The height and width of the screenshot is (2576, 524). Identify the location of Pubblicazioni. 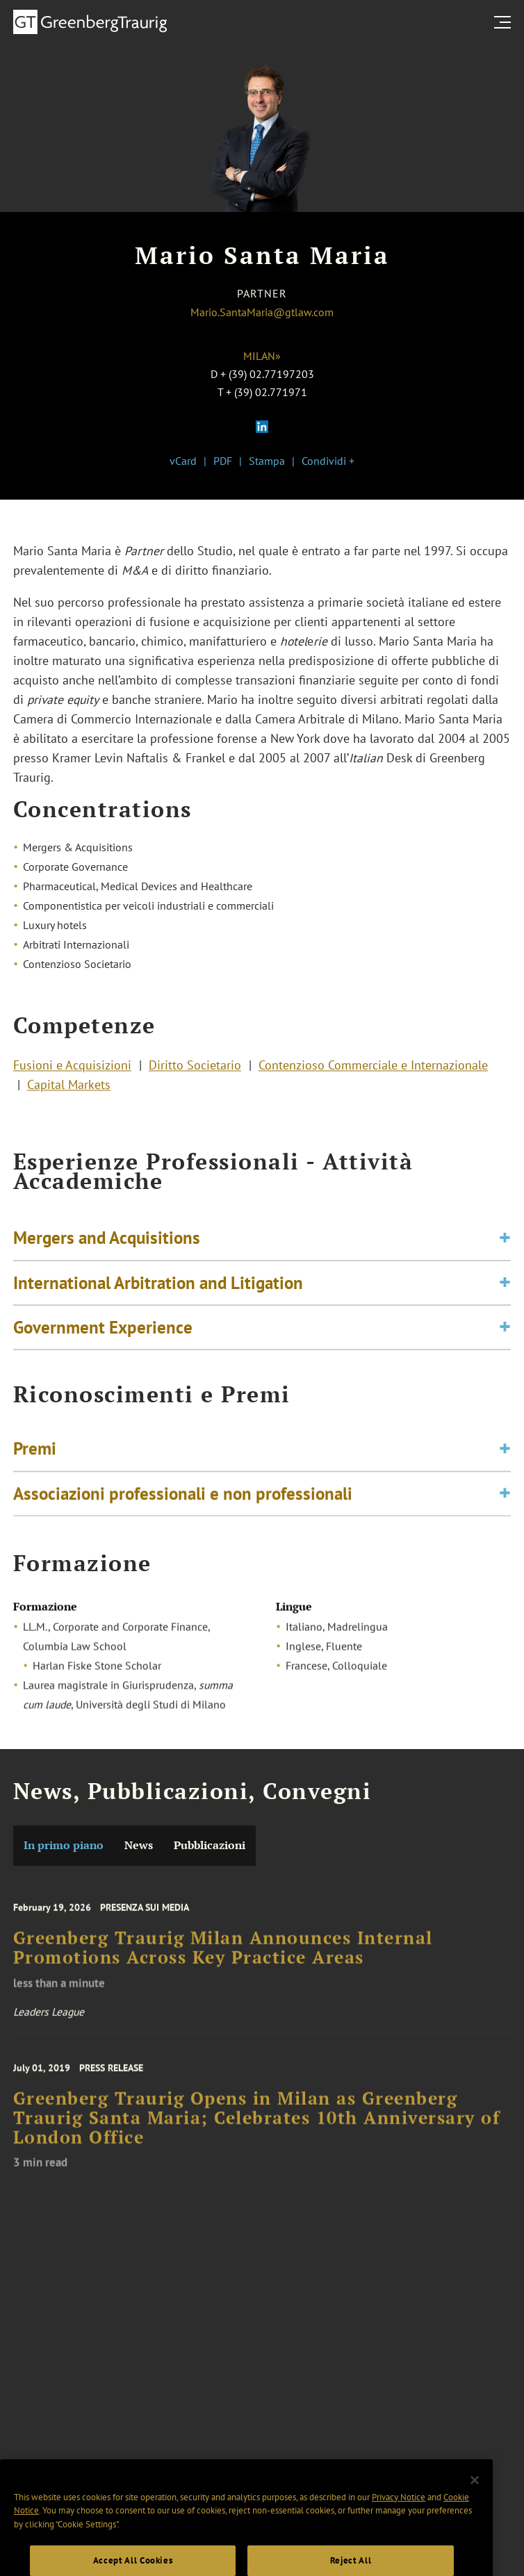
(209, 1845).